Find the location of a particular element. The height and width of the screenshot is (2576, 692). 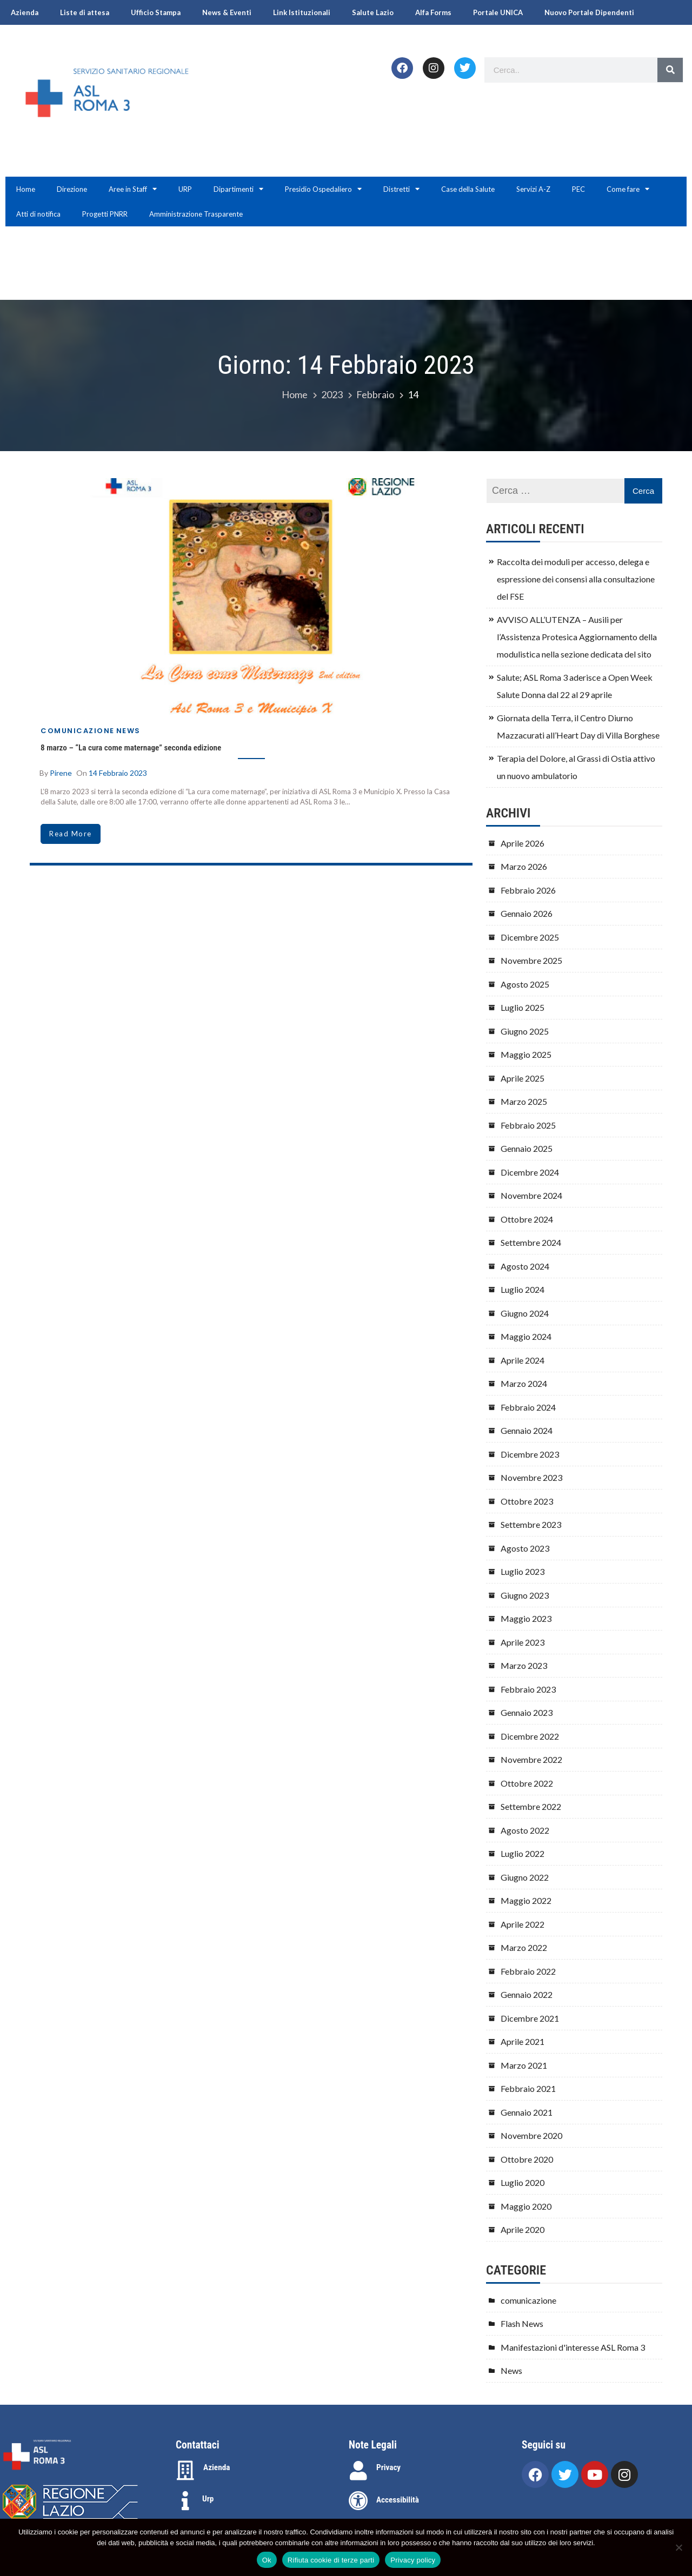

Luglio 2024 is located at coordinates (522, 1289).